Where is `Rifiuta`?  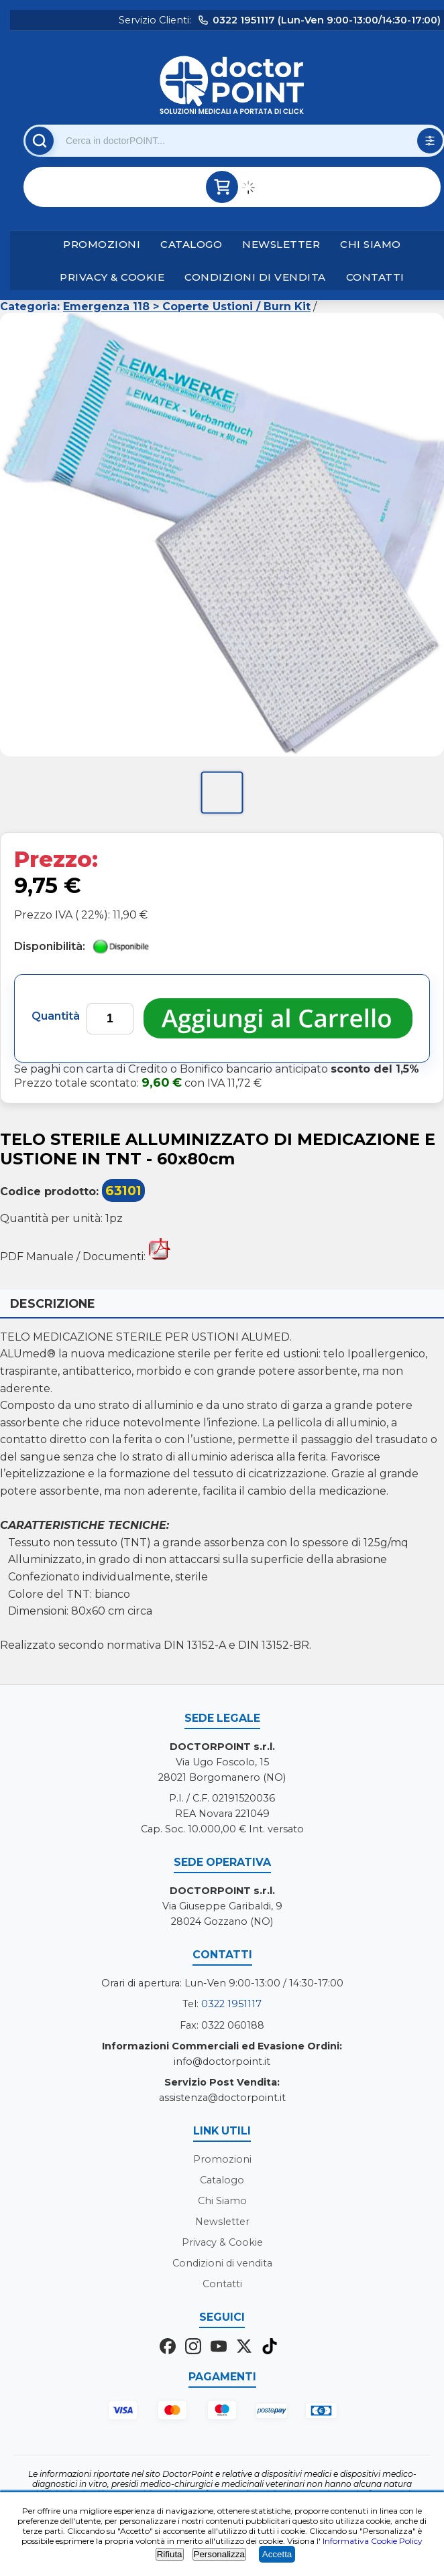
Rifiuta is located at coordinates (169, 2554).